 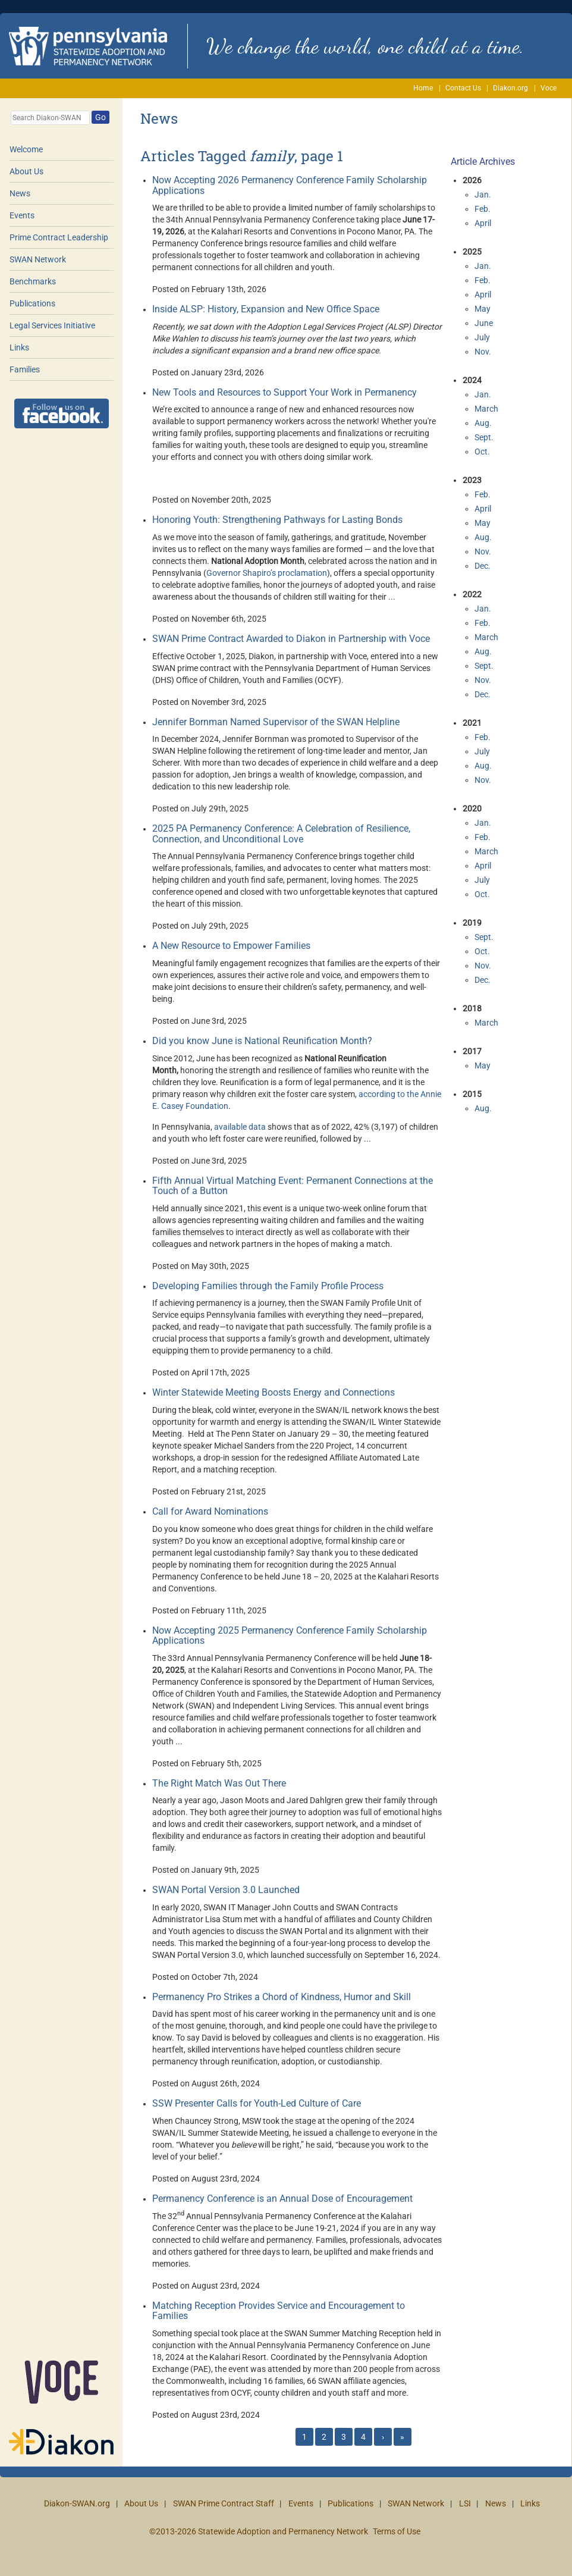 I want to click on Feb., so click(x=482, y=209).